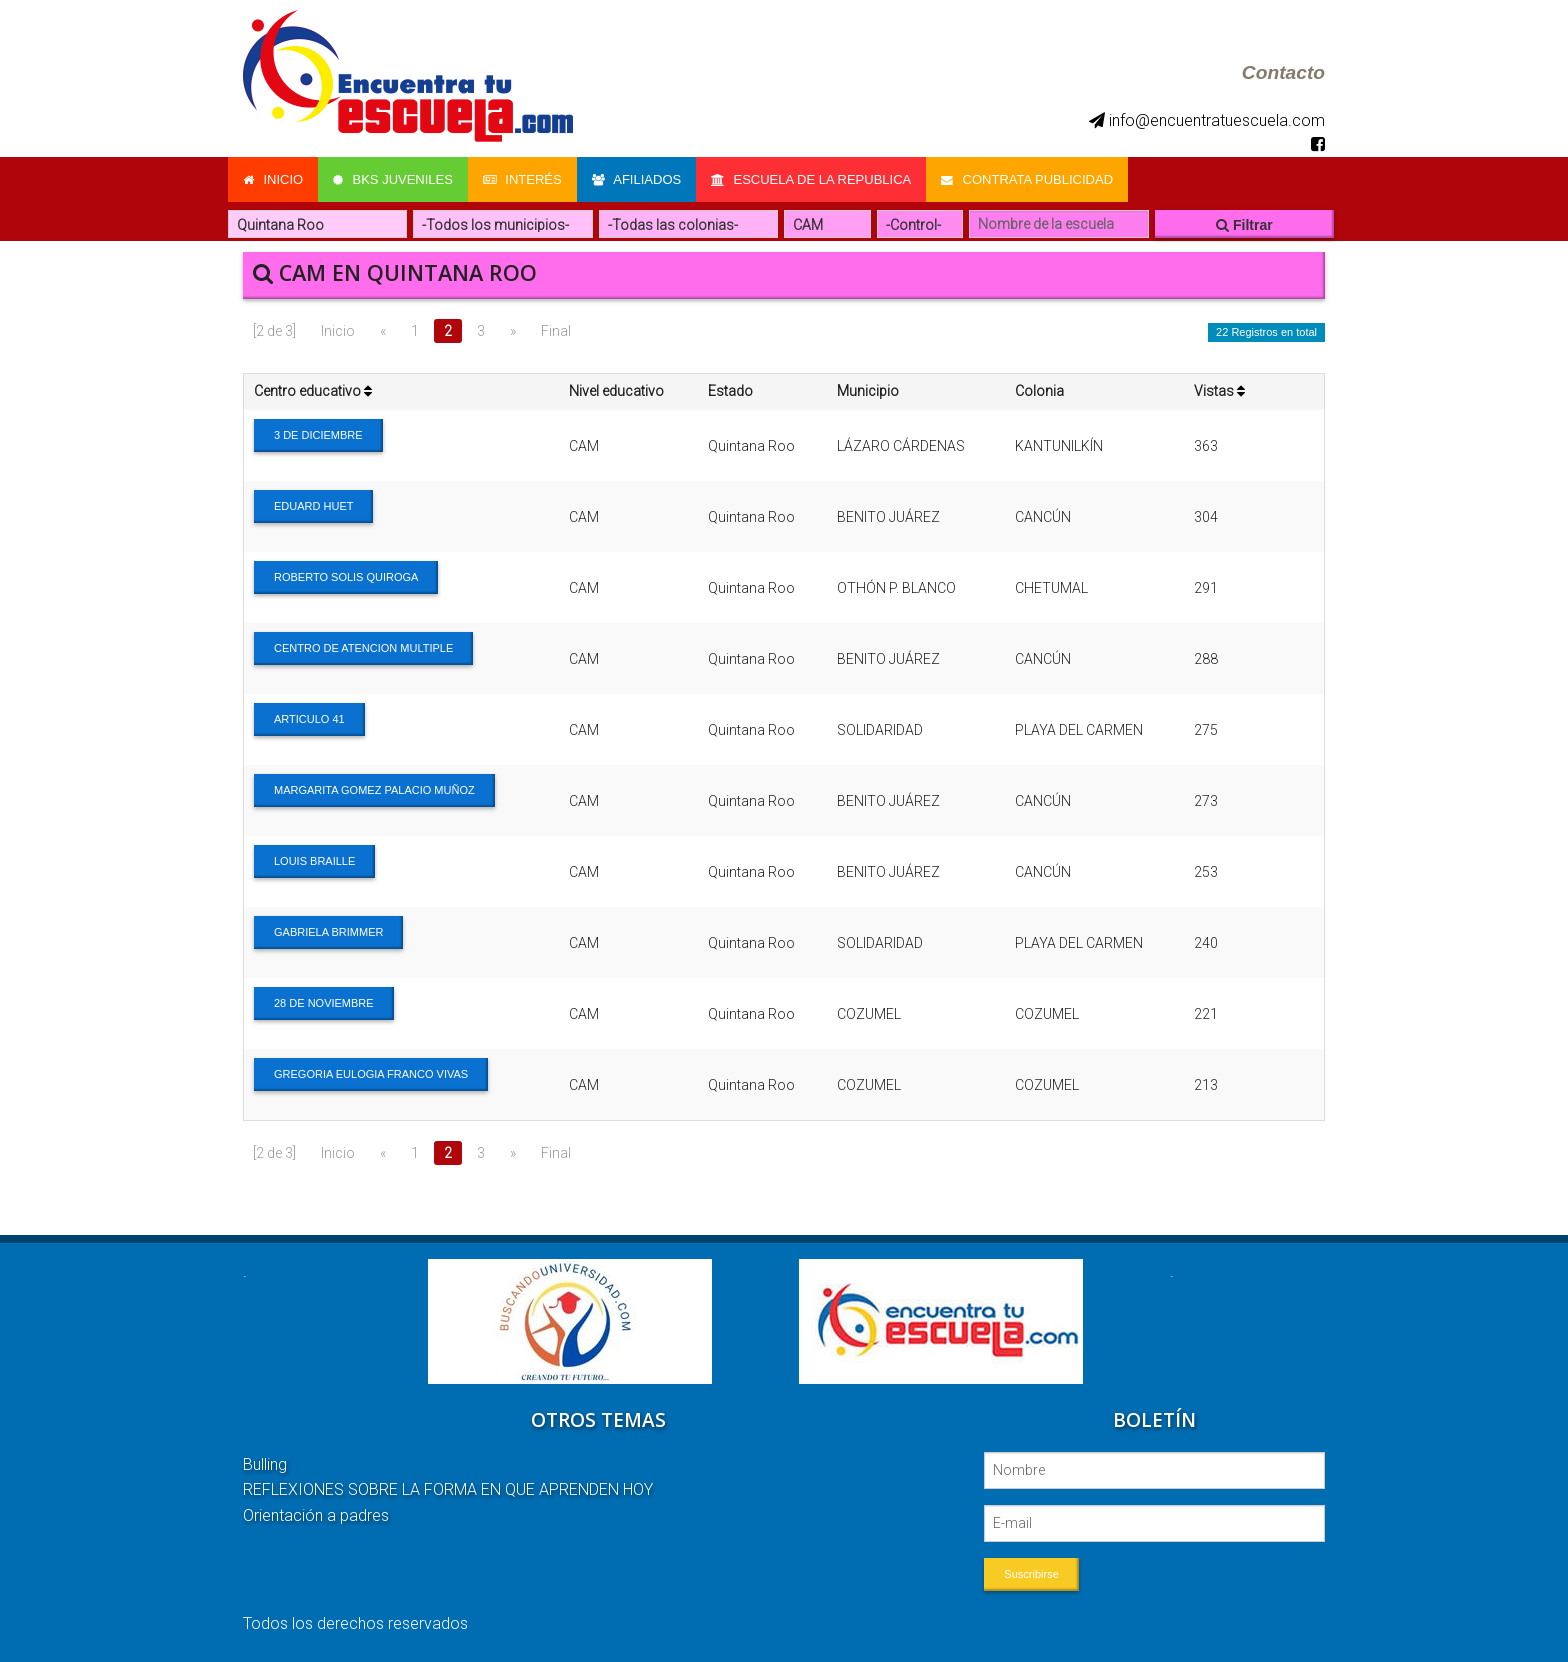 The image size is (1568, 1662). What do you see at coordinates (1031, 1574) in the screenshot?
I see `Suscribirse` at bounding box center [1031, 1574].